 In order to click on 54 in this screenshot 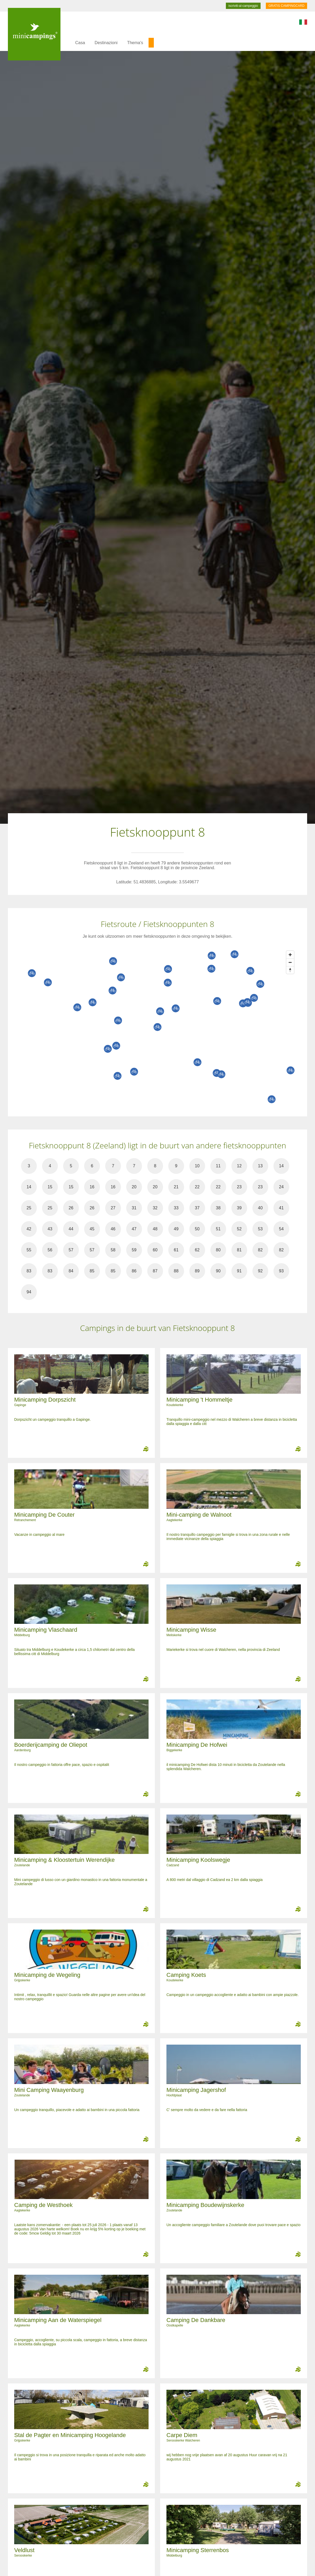, I will do `click(281, 1229)`.